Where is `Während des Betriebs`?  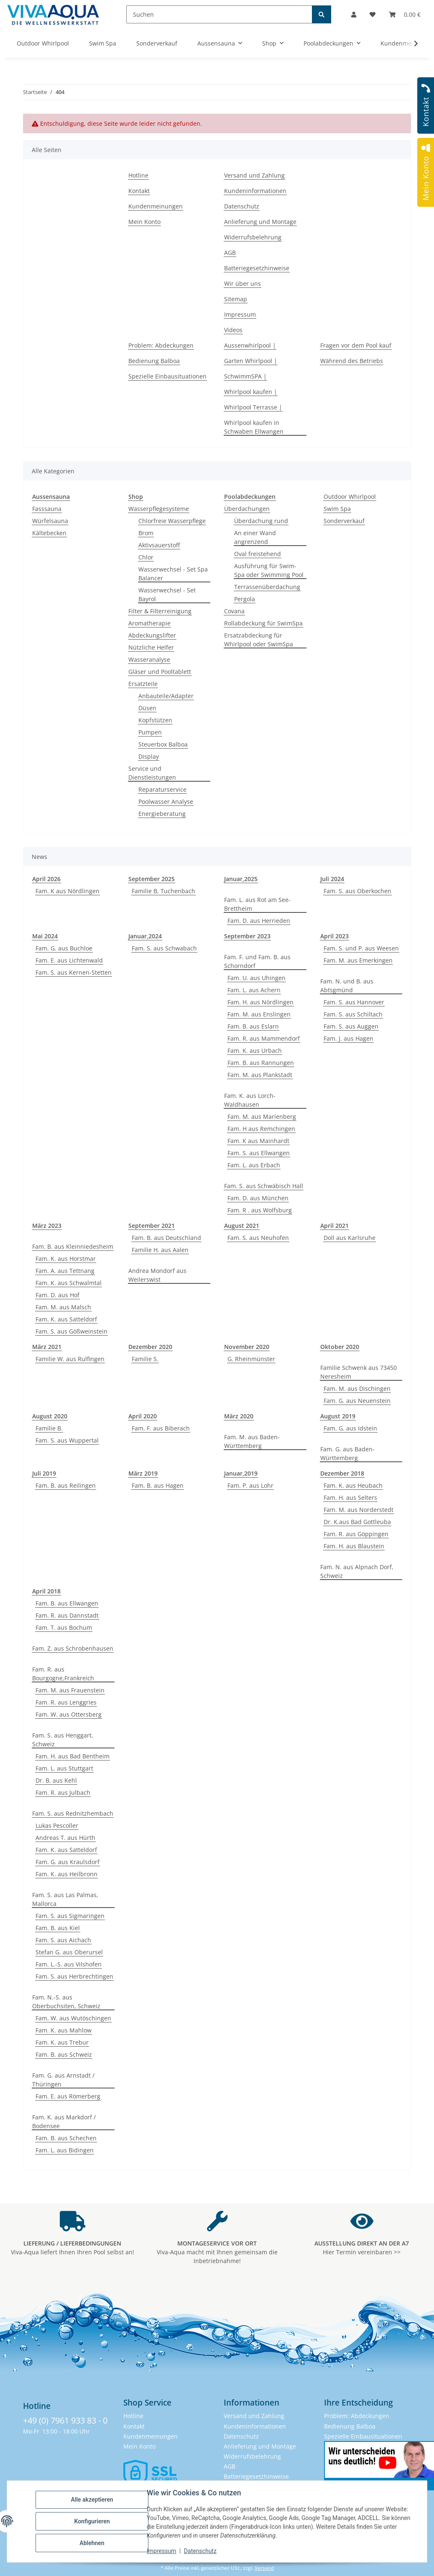
Während des Betriebs is located at coordinates (351, 361).